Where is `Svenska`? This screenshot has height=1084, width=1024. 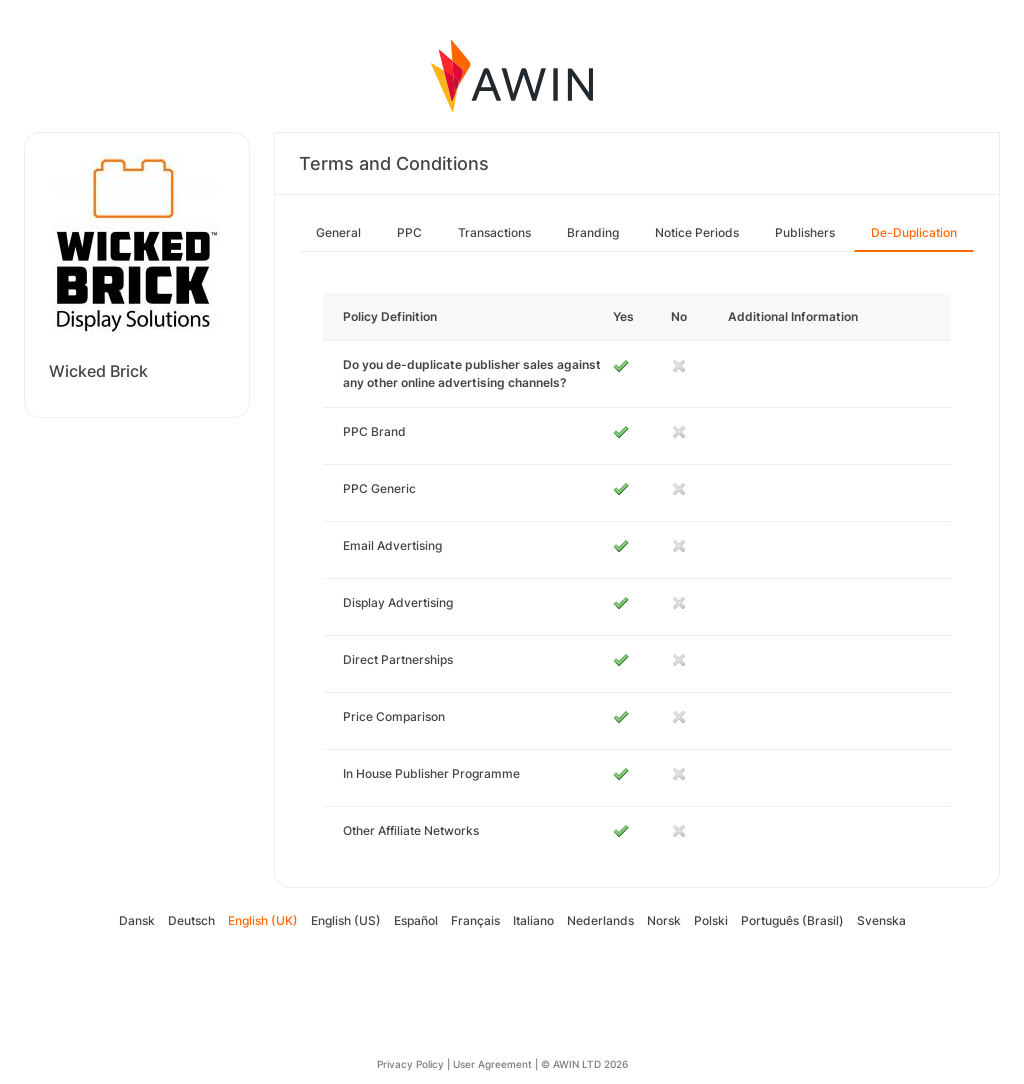 Svenska is located at coordinates (881, 920).